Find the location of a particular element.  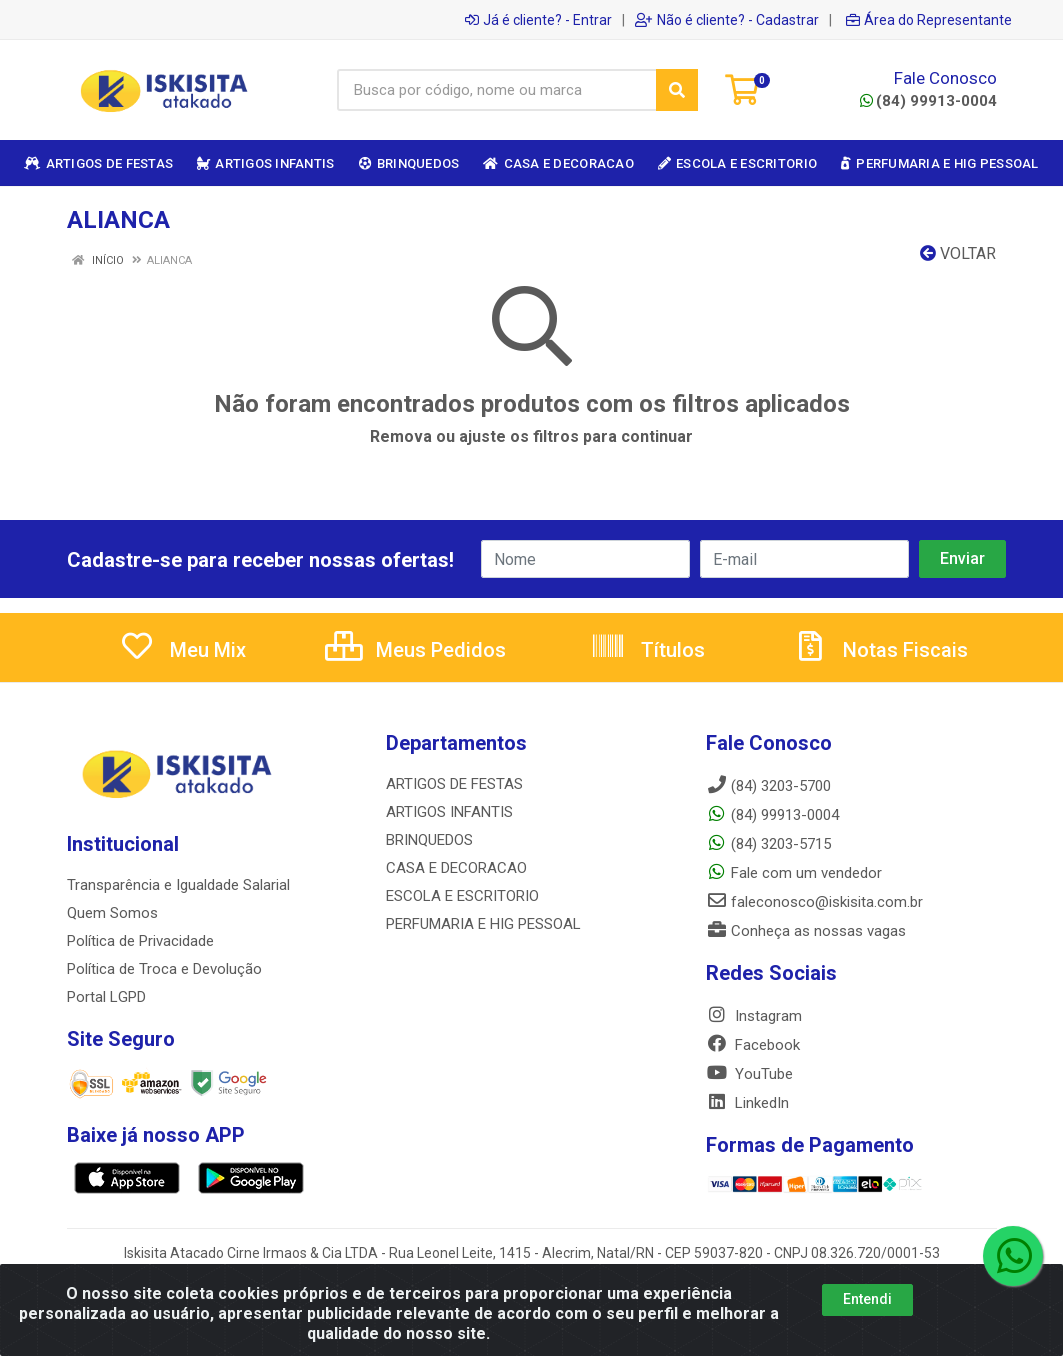

YouTube is located at coordinates (749, 1074).